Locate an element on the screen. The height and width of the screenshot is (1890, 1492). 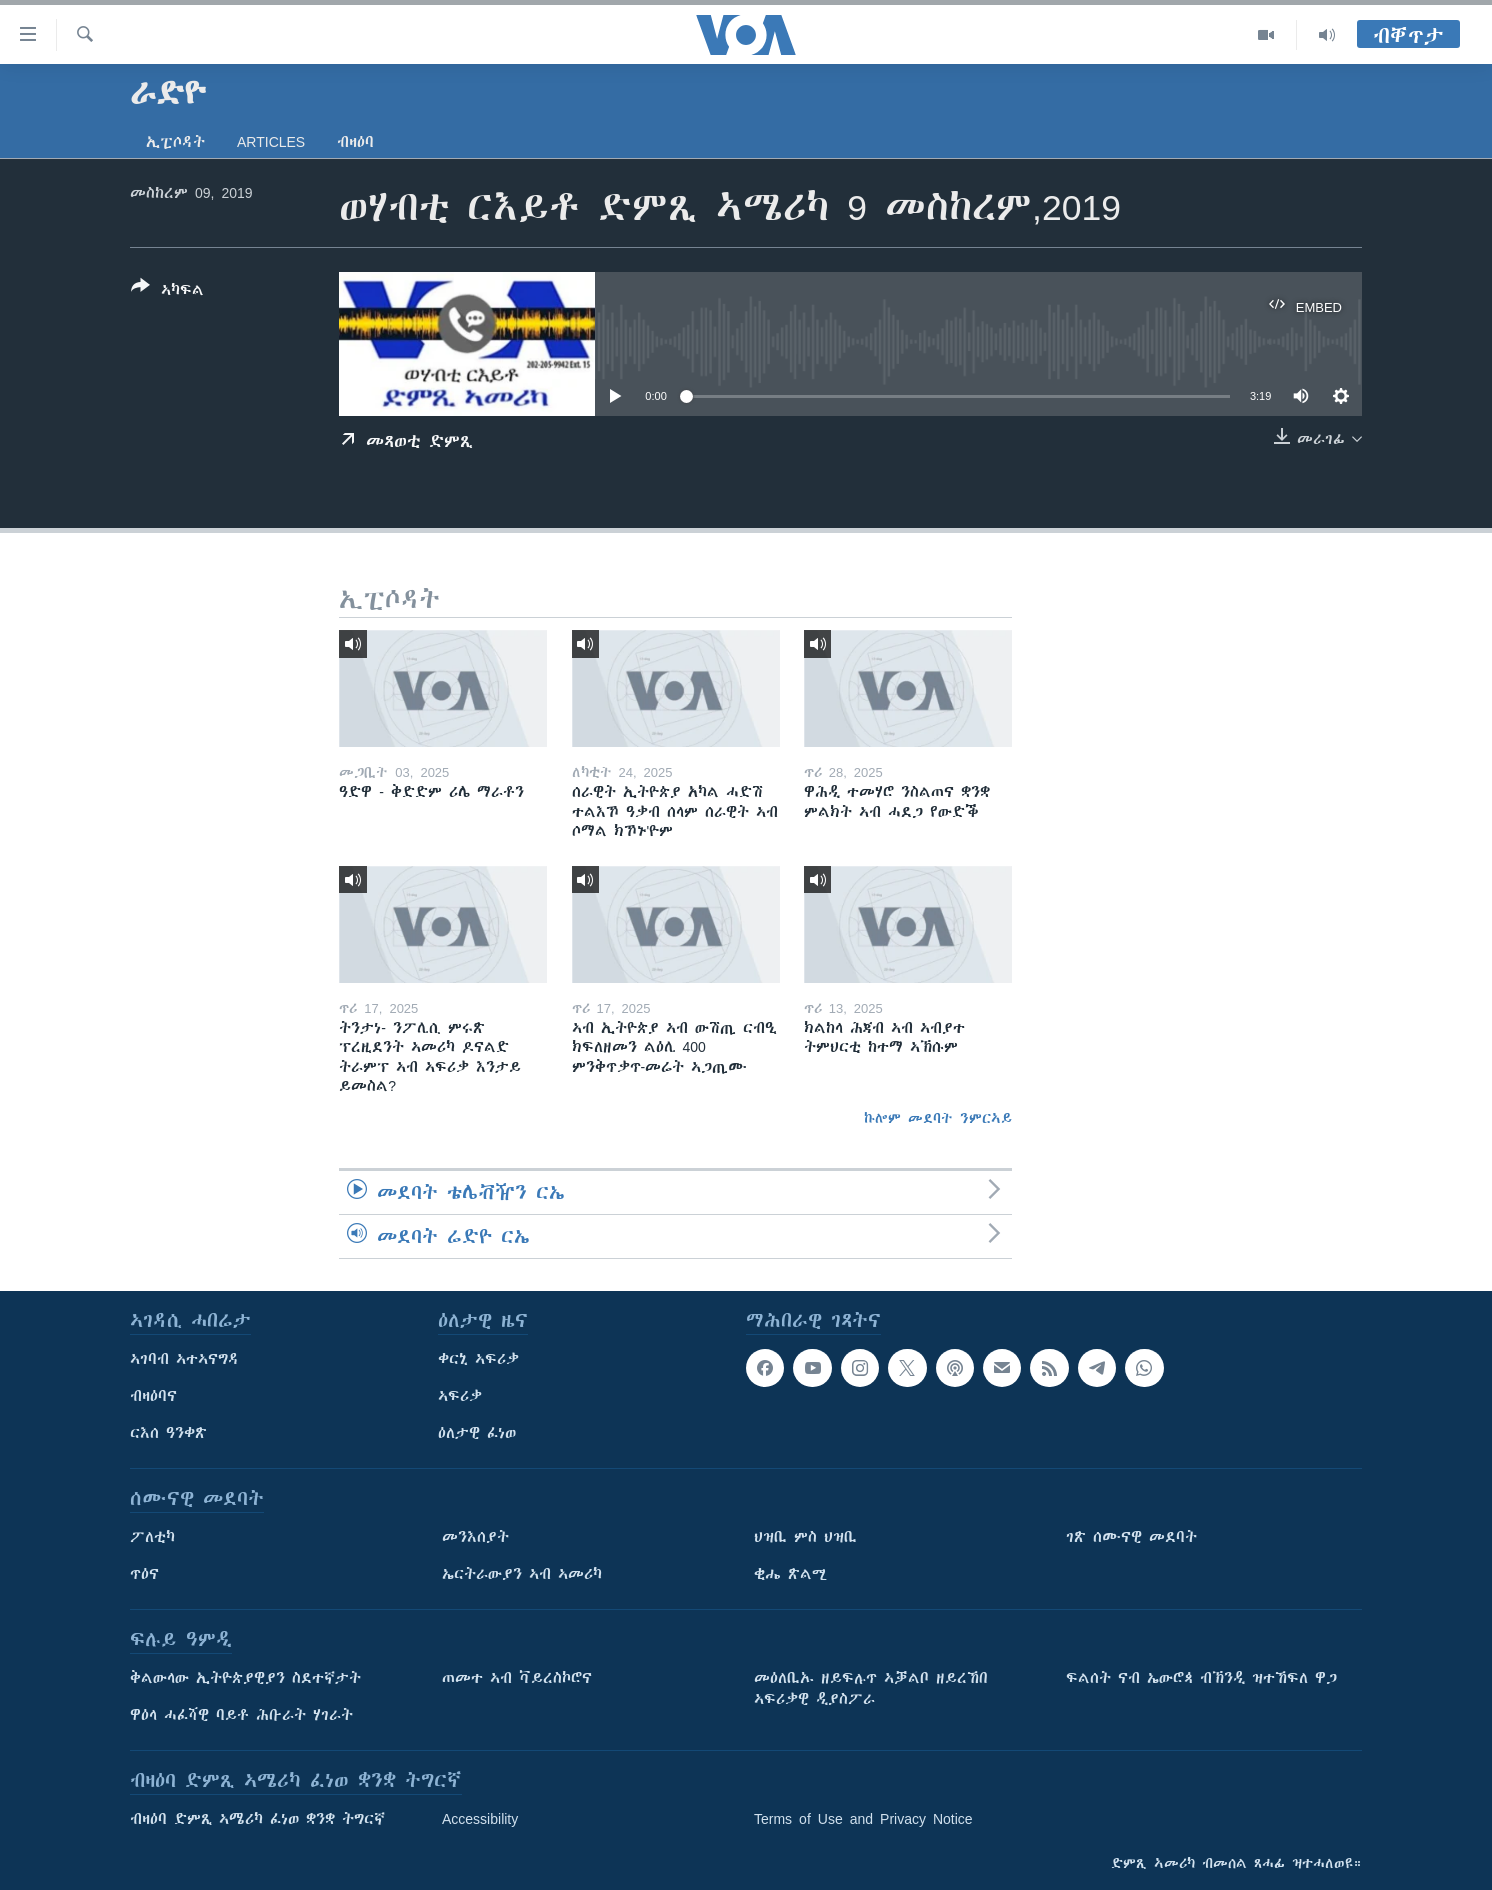
ዕለታዊ ፈነወ is located at coordinates (477, 1433).